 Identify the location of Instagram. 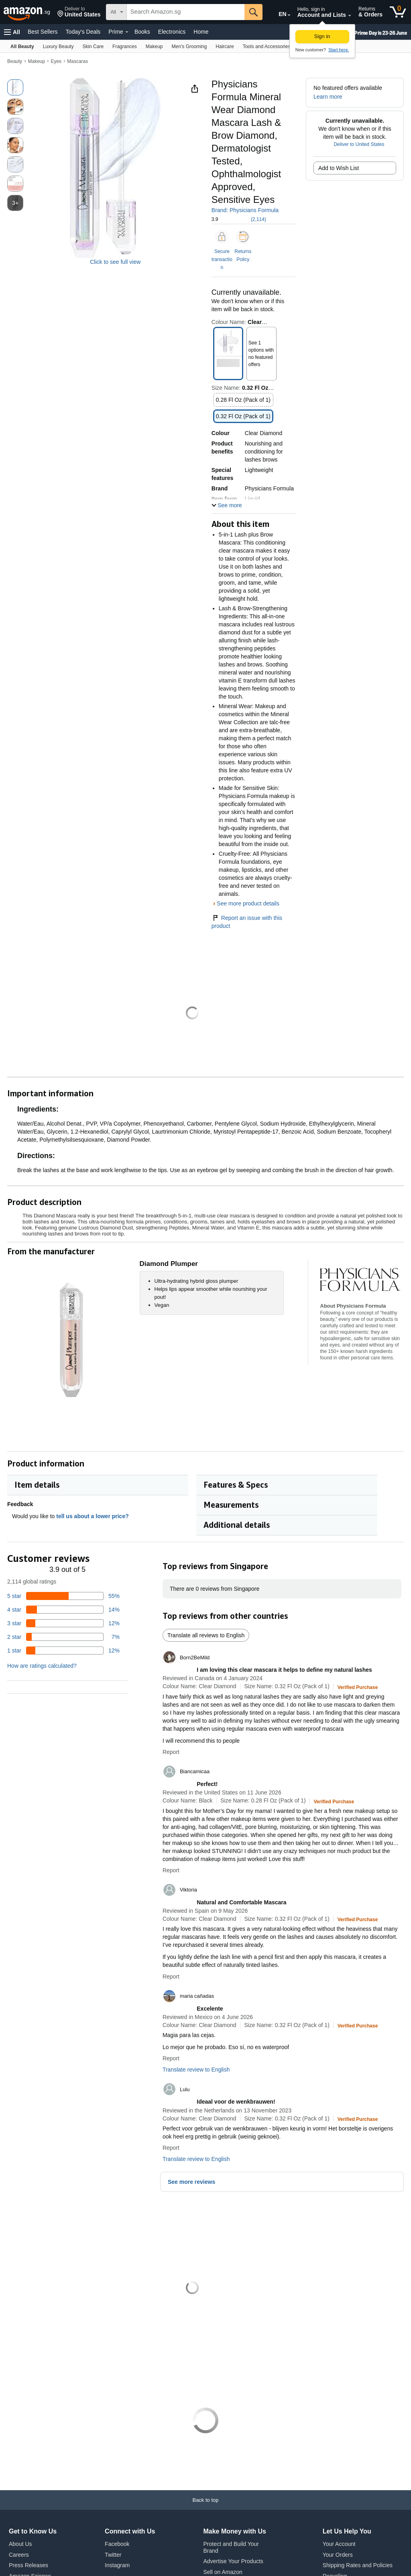
(117, 2565).